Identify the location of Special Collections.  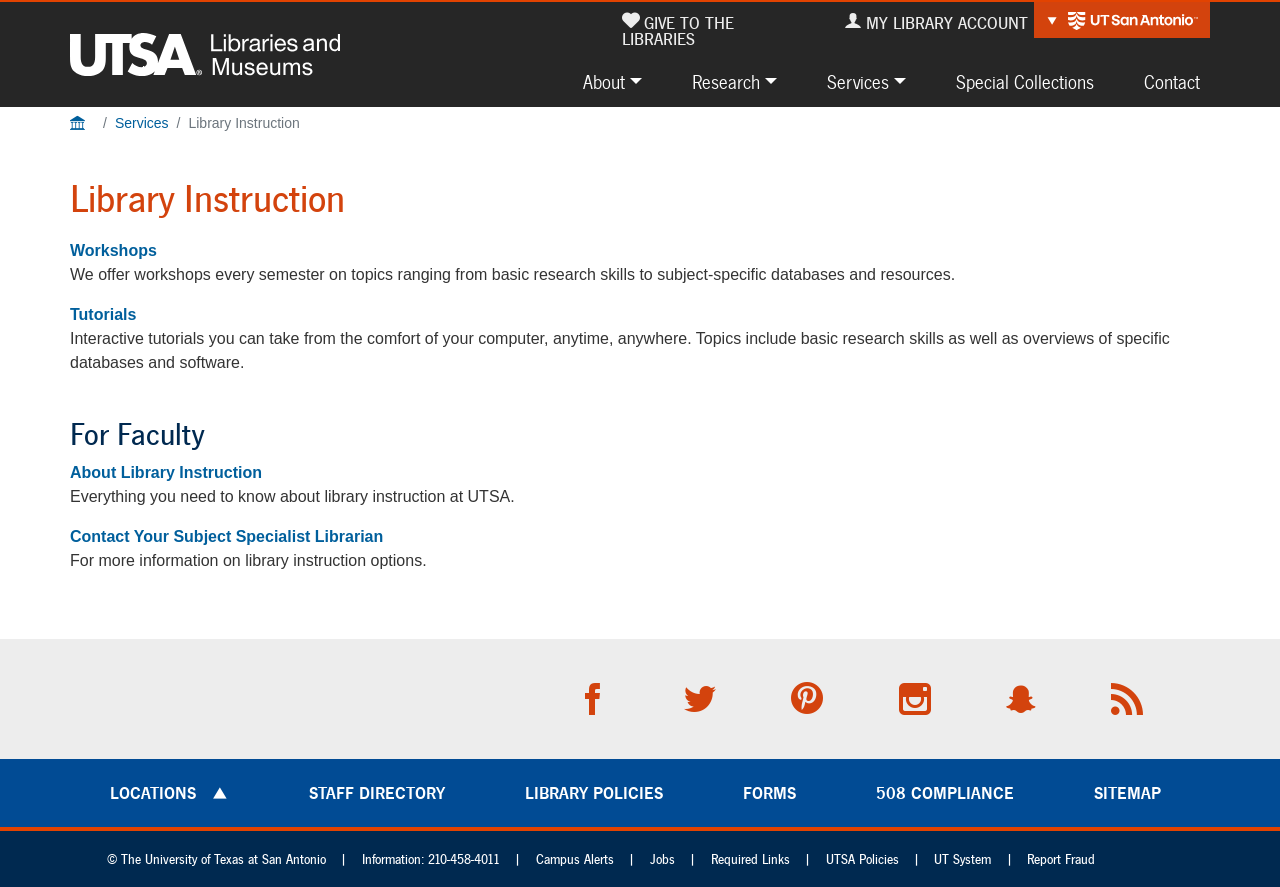
(1025, 82).